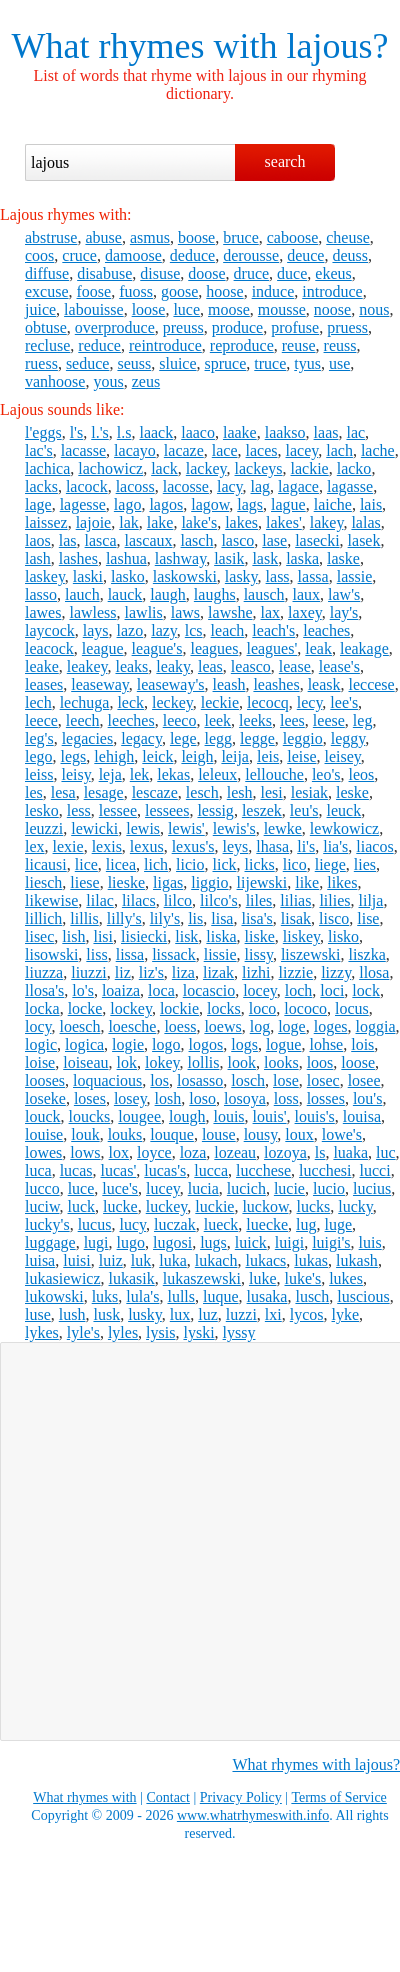  Describe the element at coordinates (39, 756) in the screenshot. I see `lego` at that location.